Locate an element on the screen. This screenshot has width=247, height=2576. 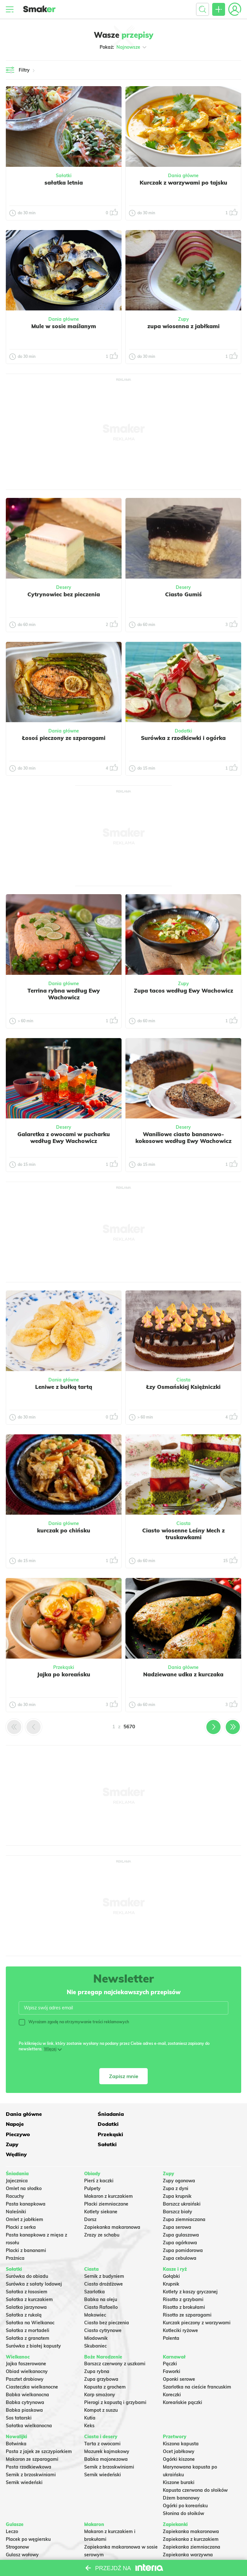
Gołąbki is located at coordinates (171, 2255).